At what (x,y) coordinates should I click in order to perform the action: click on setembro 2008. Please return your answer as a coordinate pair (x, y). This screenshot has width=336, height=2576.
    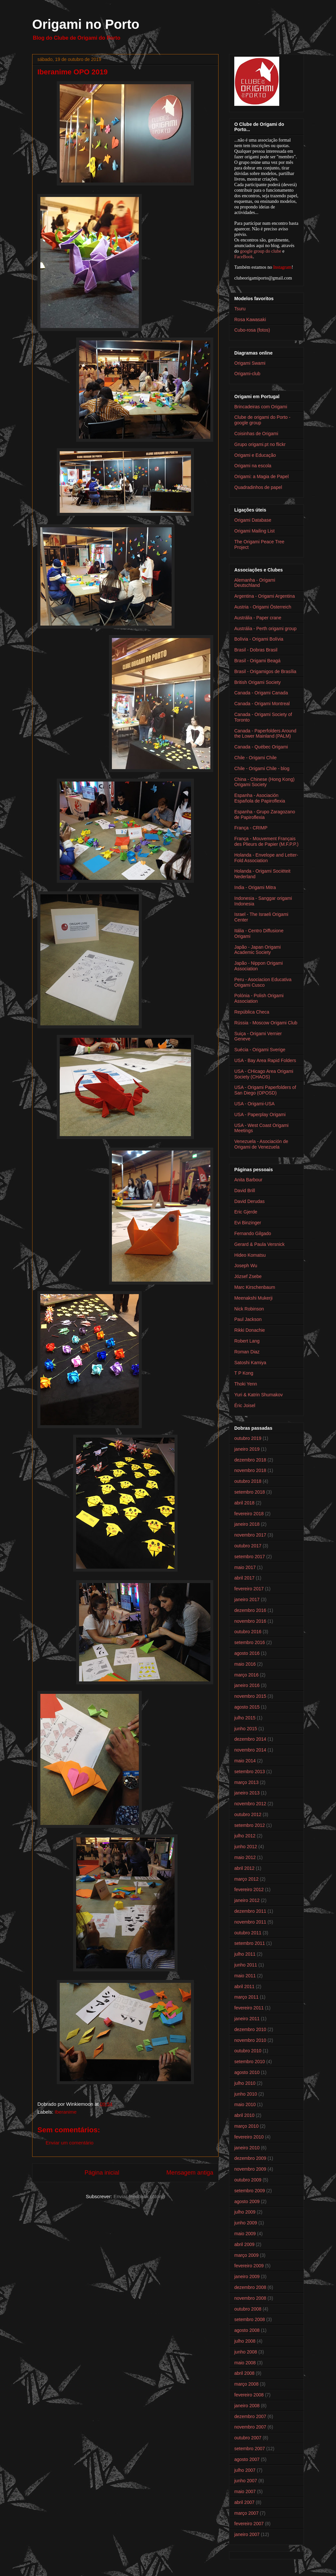
    Looking at the image, I should click on (249, 2319).